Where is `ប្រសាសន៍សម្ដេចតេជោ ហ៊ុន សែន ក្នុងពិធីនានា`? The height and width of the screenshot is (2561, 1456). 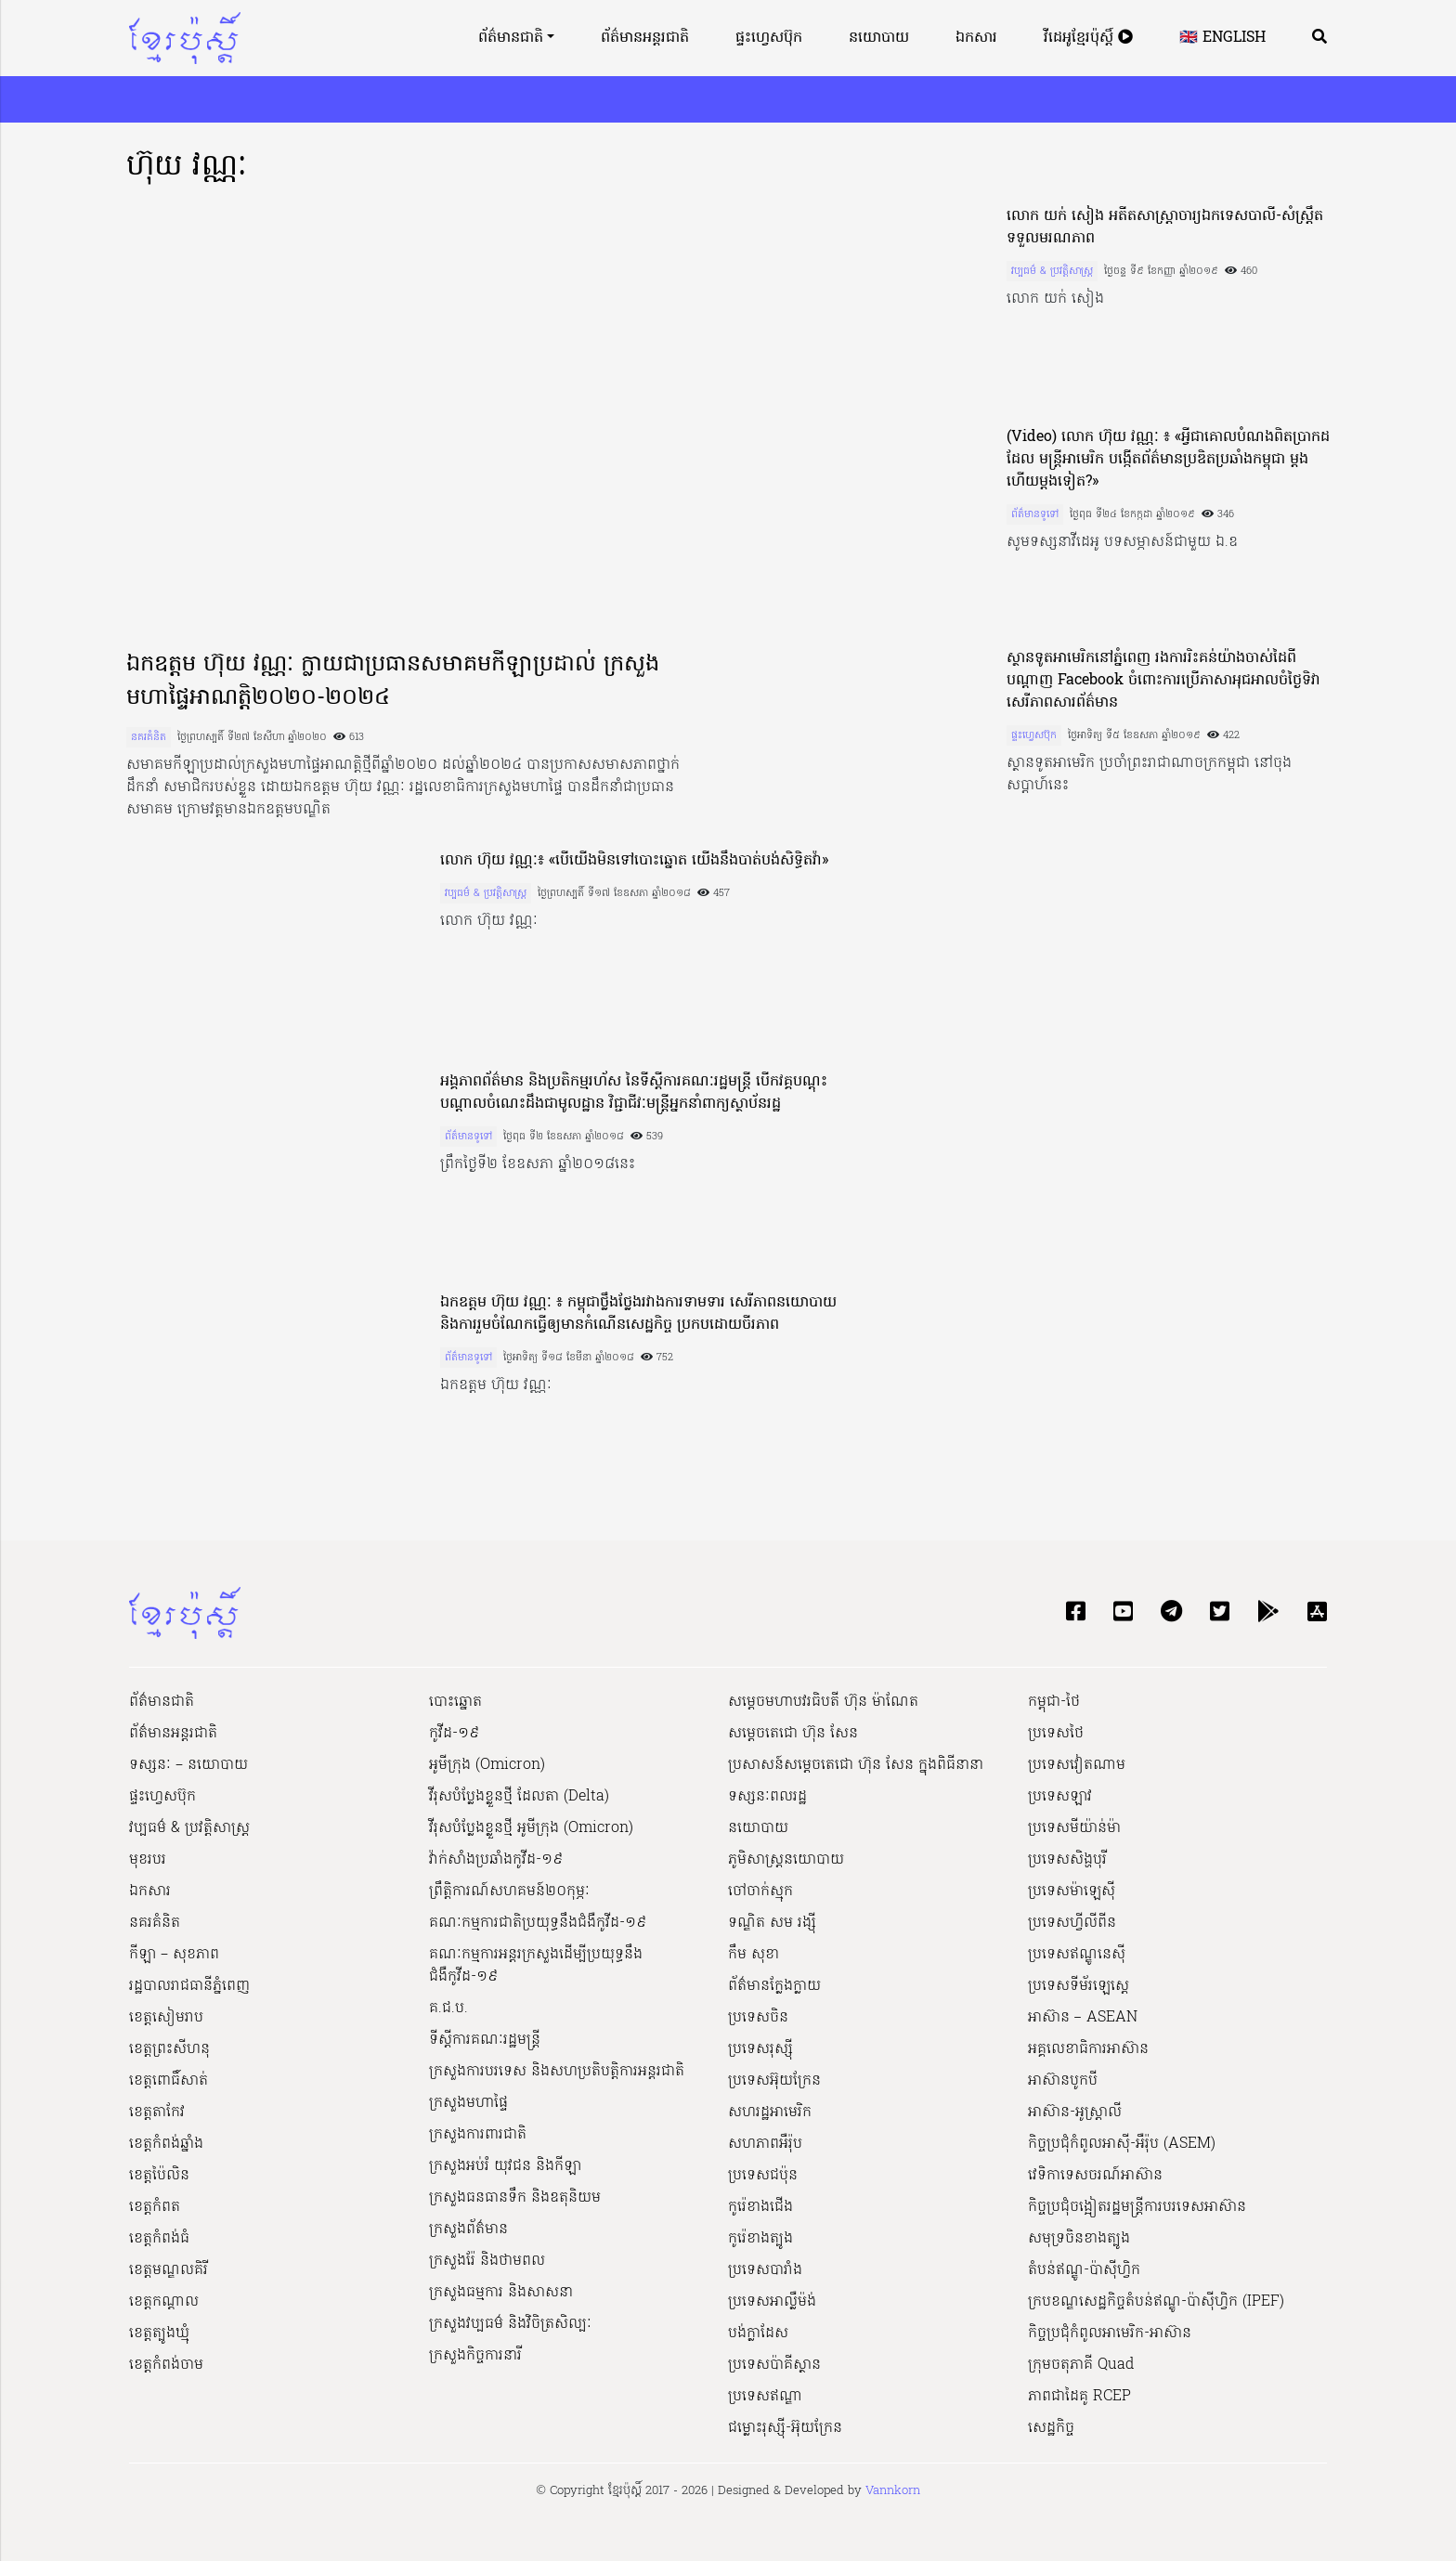
ប្រសាសន៍សម្ដេចតេជោ ហ៊ុន សែន ក្នុងពិធីនានា is located at coordinates (855, 1765).